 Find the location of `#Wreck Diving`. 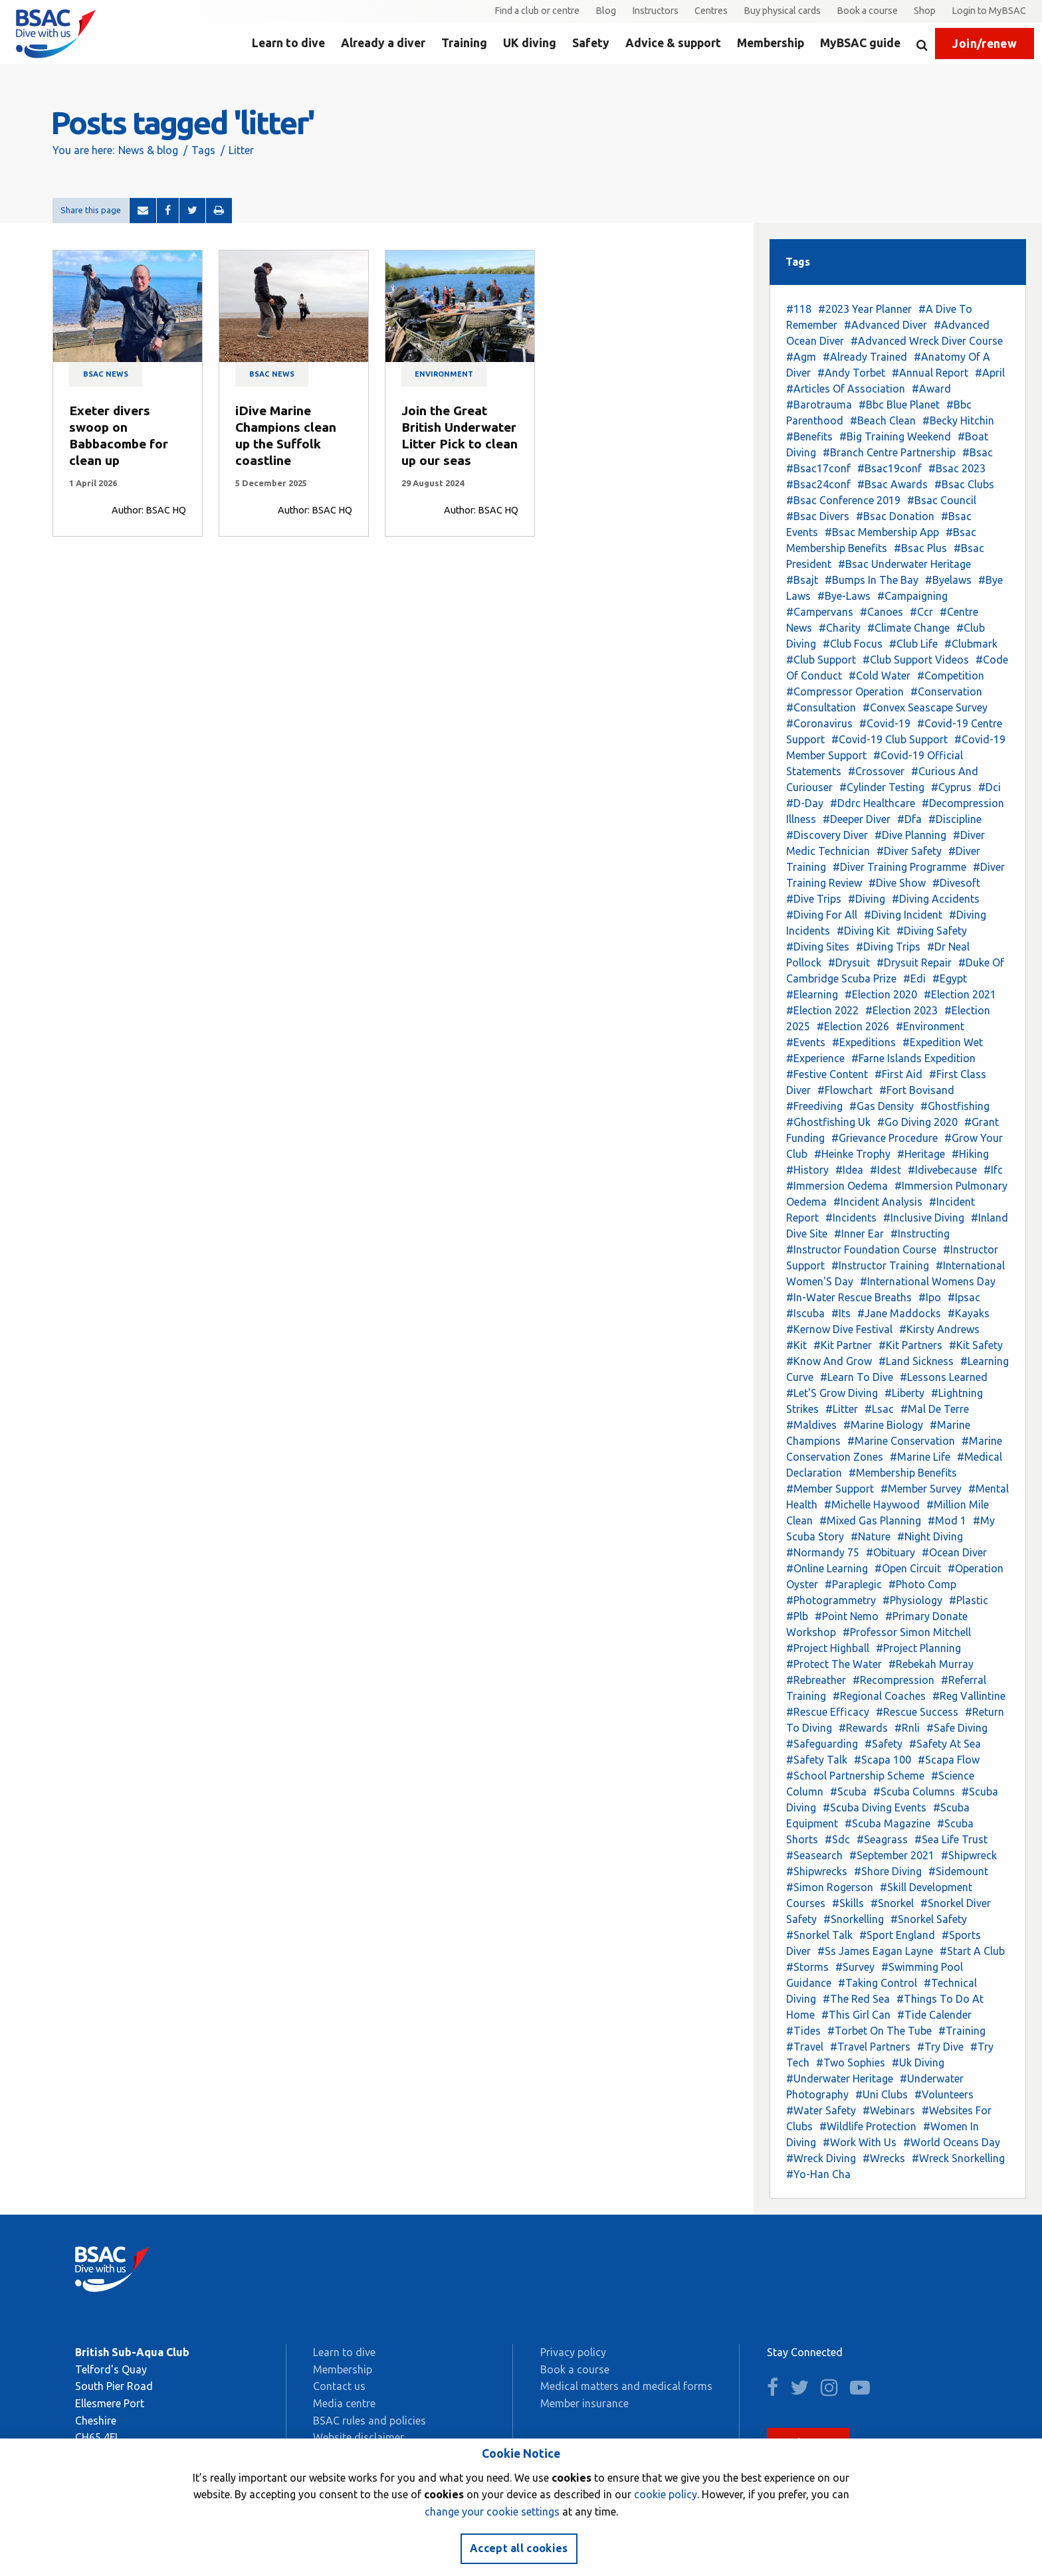

#Wreck Diving is located at coordinates (821, 2158).